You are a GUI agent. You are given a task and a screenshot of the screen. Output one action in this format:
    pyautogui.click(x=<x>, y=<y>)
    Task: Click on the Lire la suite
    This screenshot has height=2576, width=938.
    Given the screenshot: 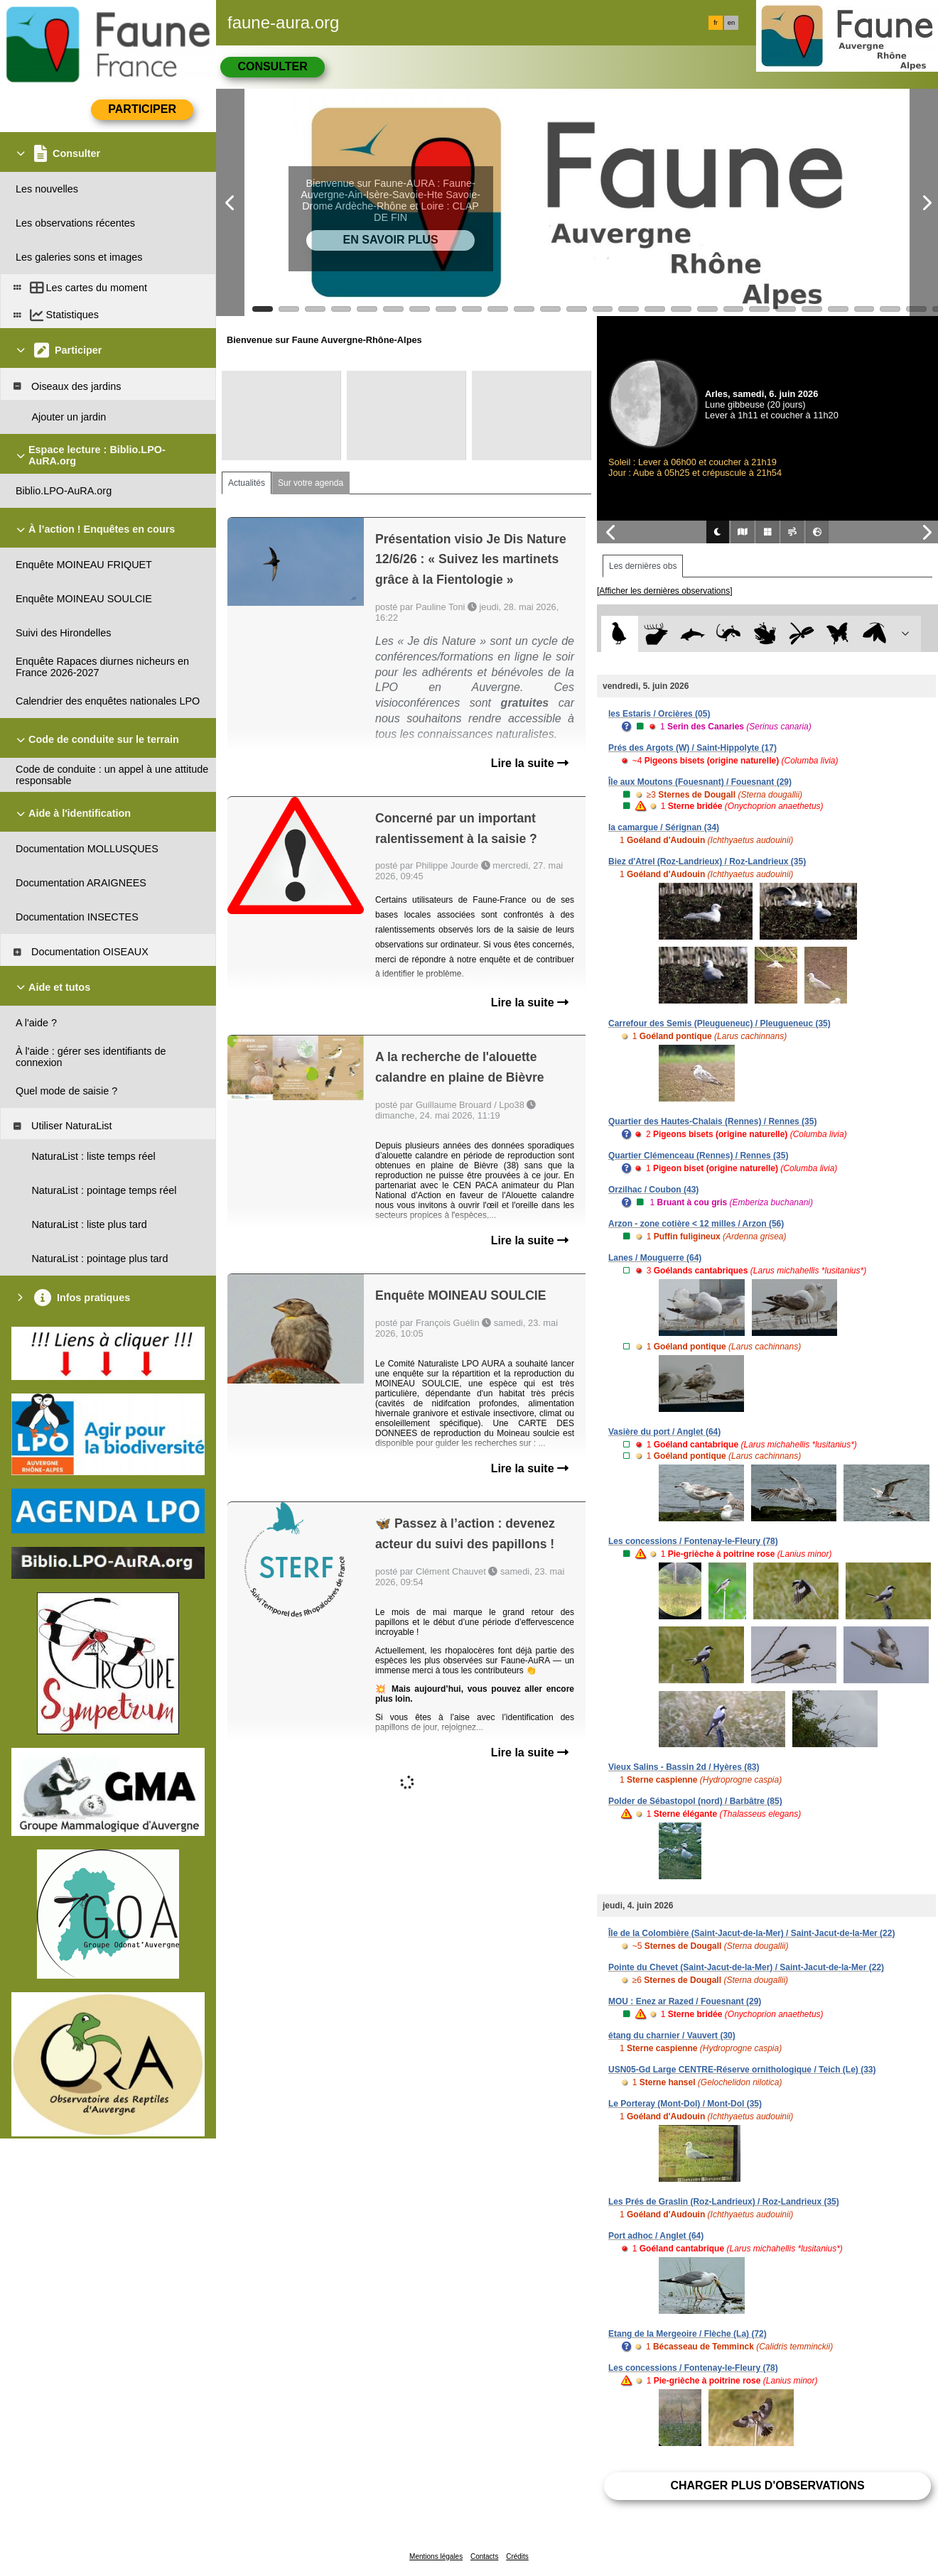 What is the action you would take?
    pyautogui.click(x=529, y=763)
    